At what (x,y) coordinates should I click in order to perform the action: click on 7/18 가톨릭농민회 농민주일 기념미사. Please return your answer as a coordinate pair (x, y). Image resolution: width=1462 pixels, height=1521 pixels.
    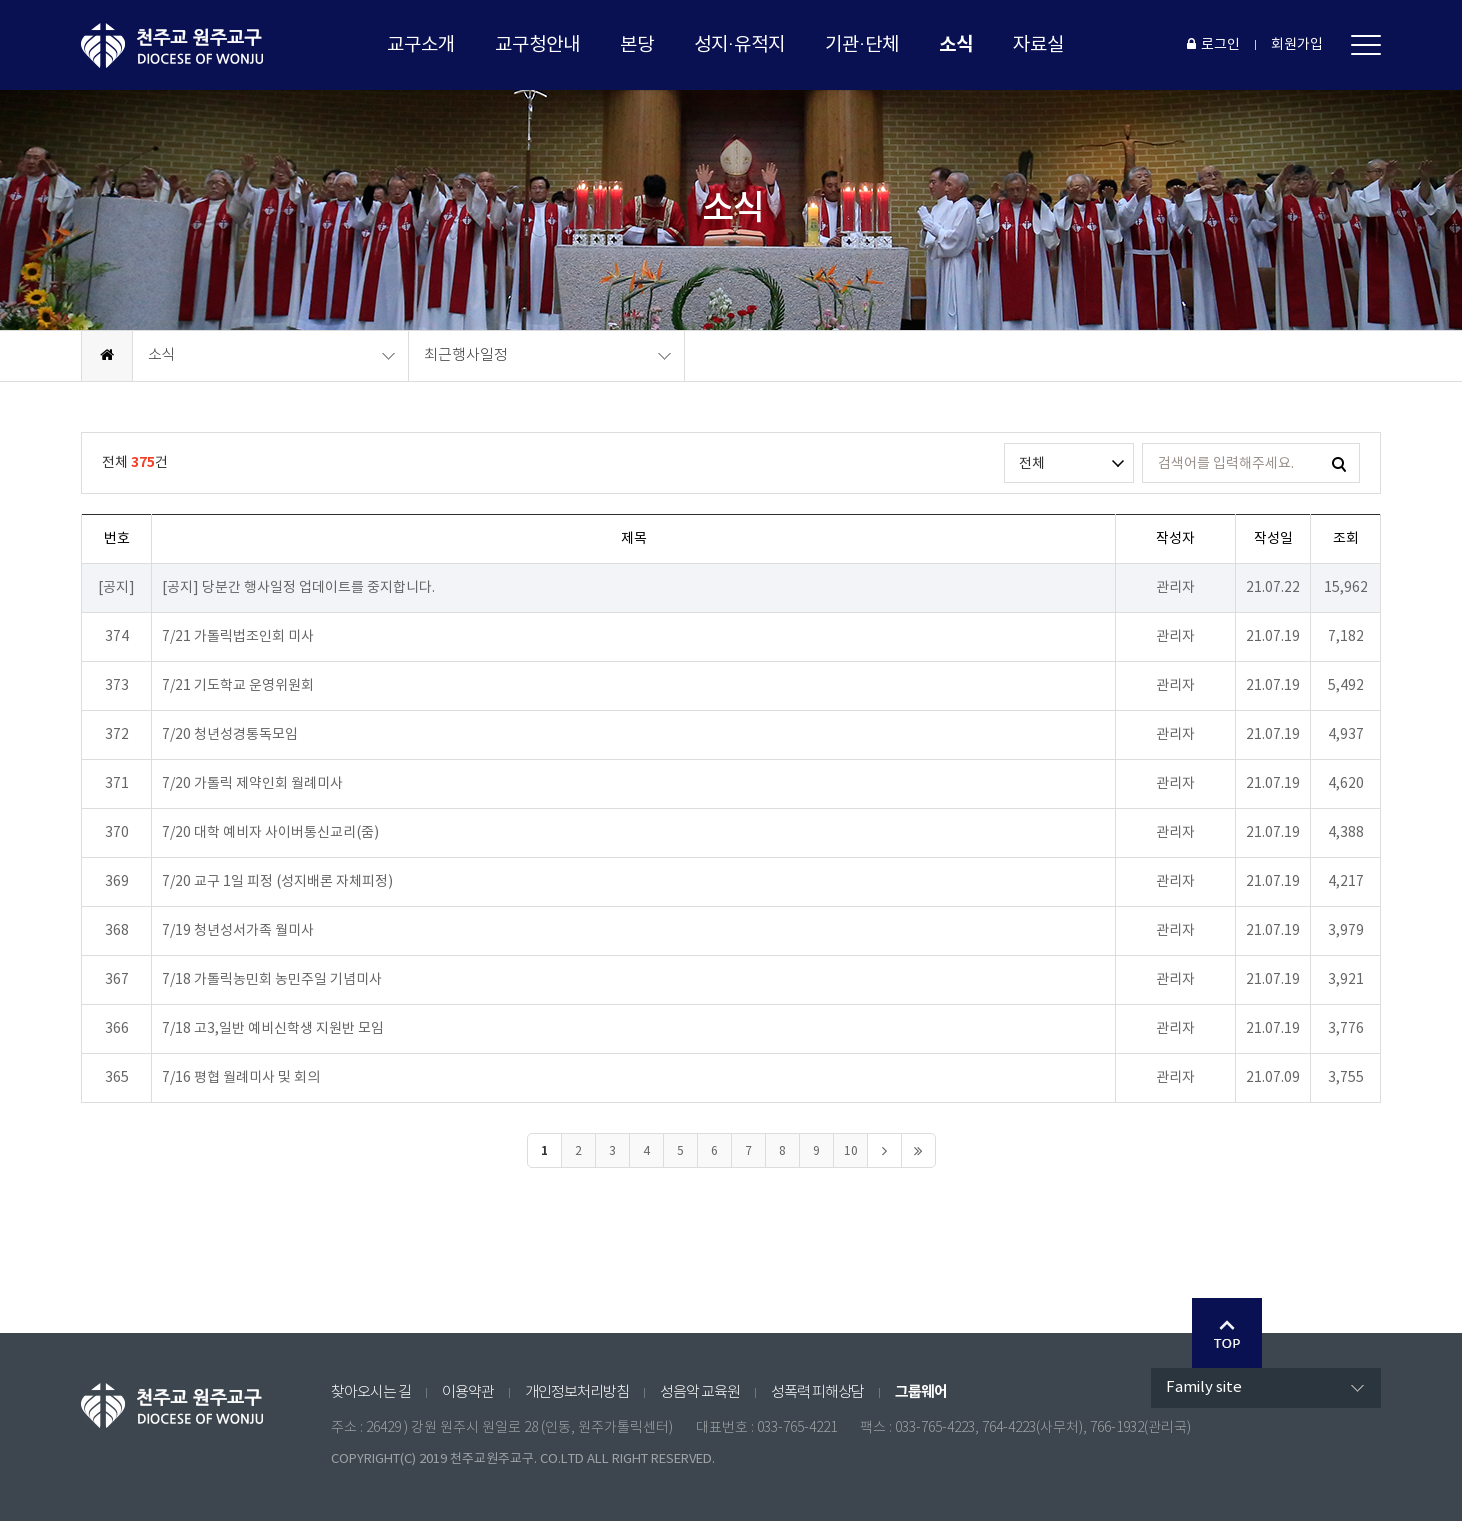
    Looking at the image, I should click on (272, 980).